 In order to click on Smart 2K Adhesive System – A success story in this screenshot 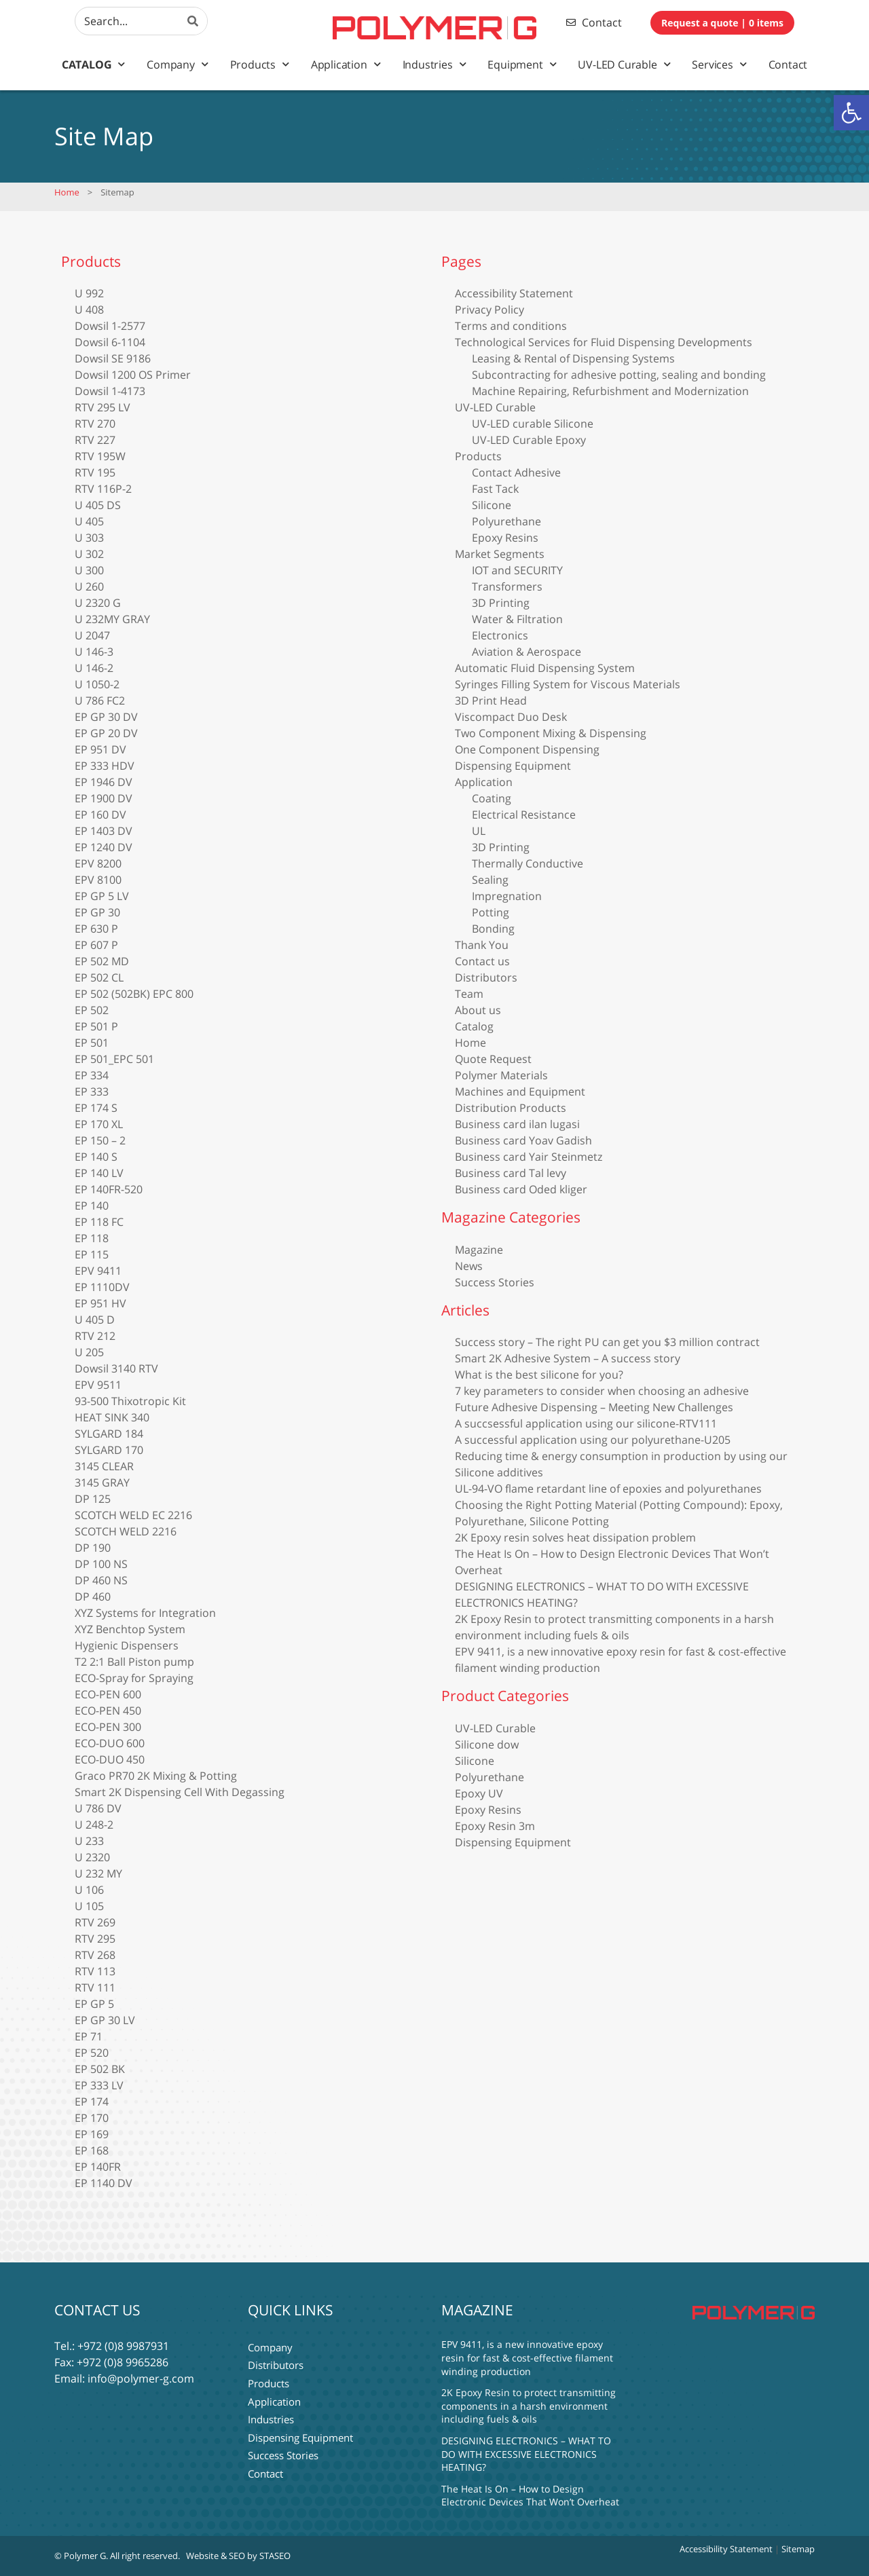, I will do `click(567, 1358)`.